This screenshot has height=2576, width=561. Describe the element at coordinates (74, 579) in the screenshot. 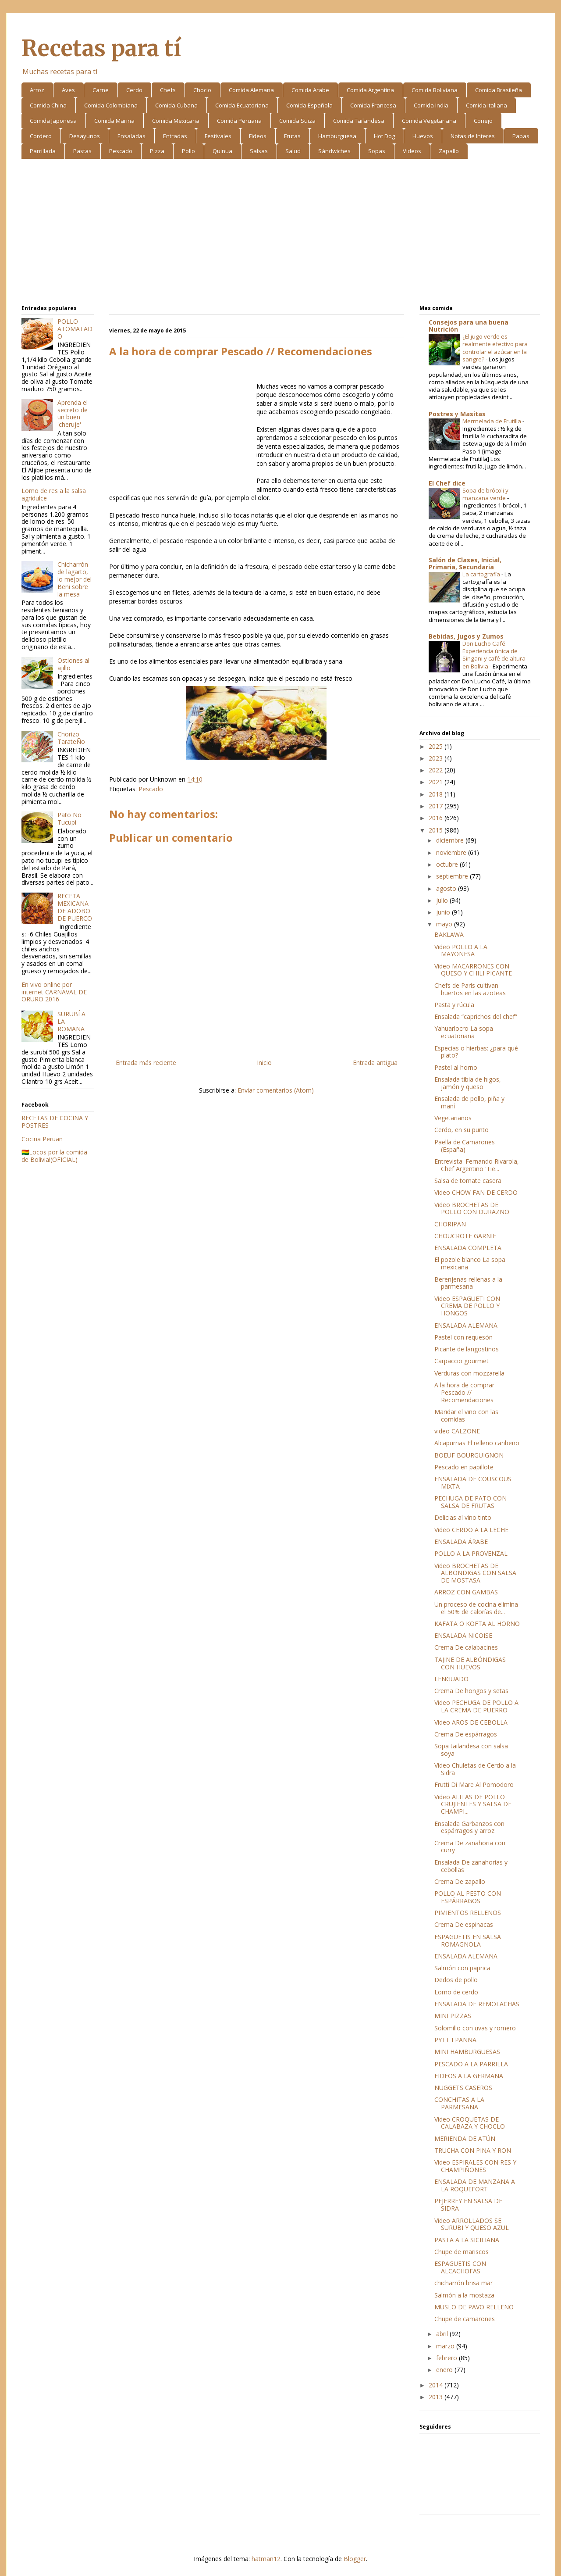

I see `Chicharrón de lagarto, lo mejor del Beni sobre la mesa` at that location.